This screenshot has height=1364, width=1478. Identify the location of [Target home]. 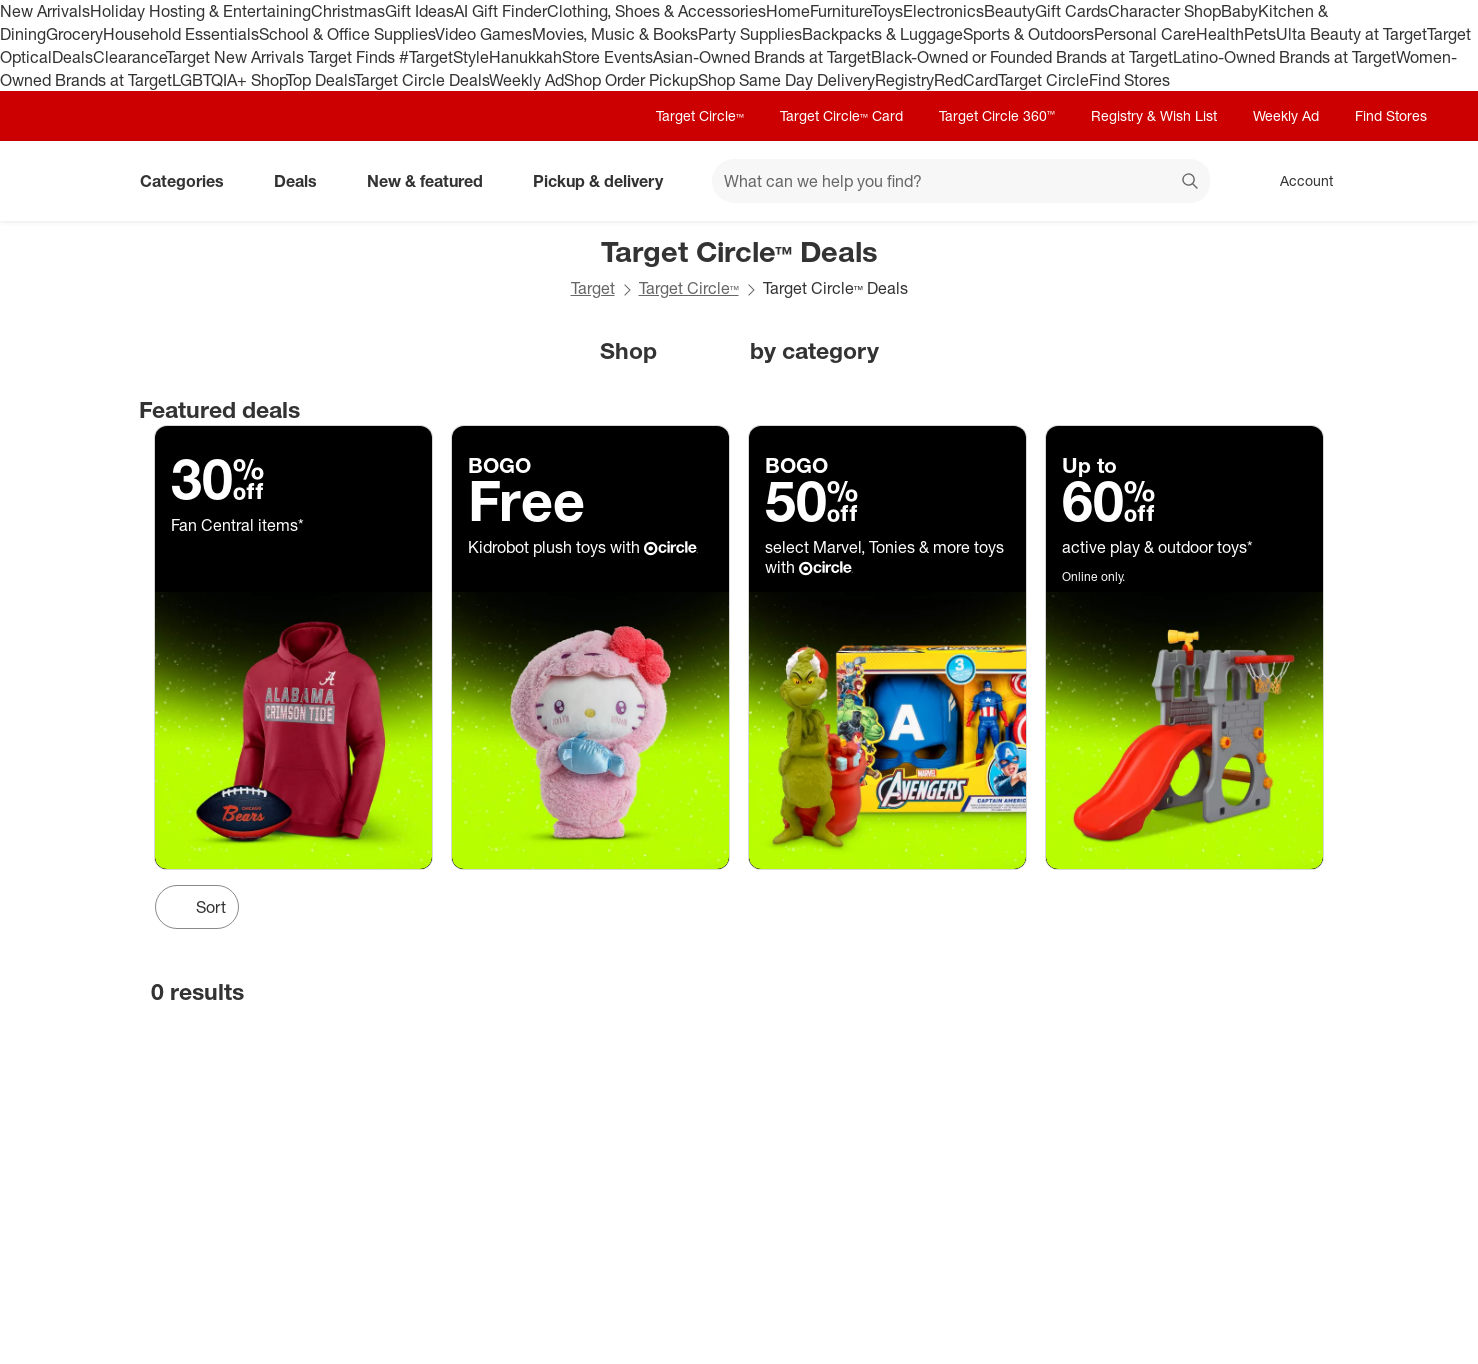
(83, 181).